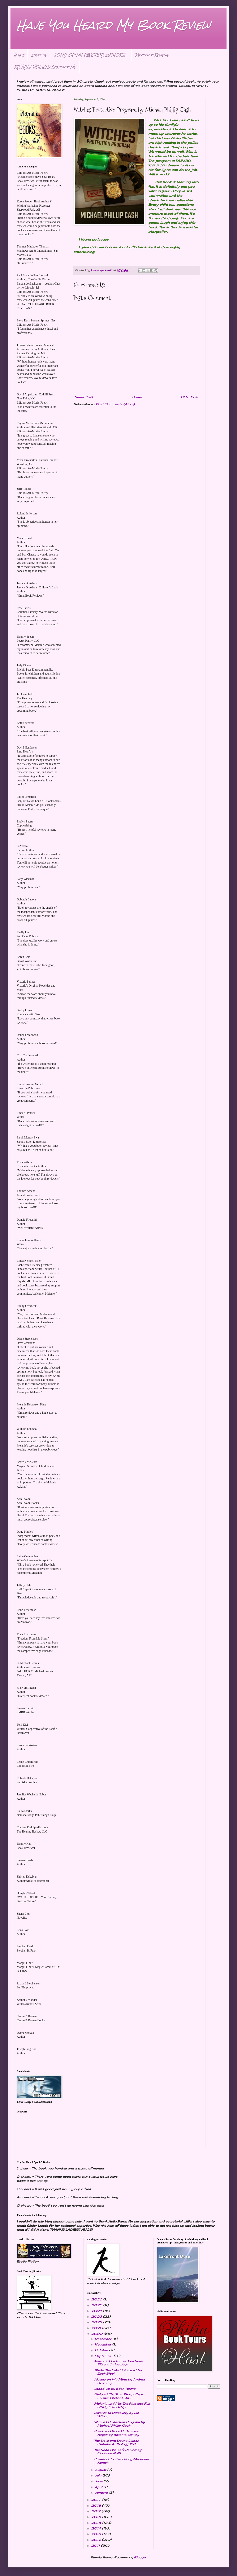  Describe the element at coordinates (140, 2557) in the screenshot. I see `Blogger` at that location.